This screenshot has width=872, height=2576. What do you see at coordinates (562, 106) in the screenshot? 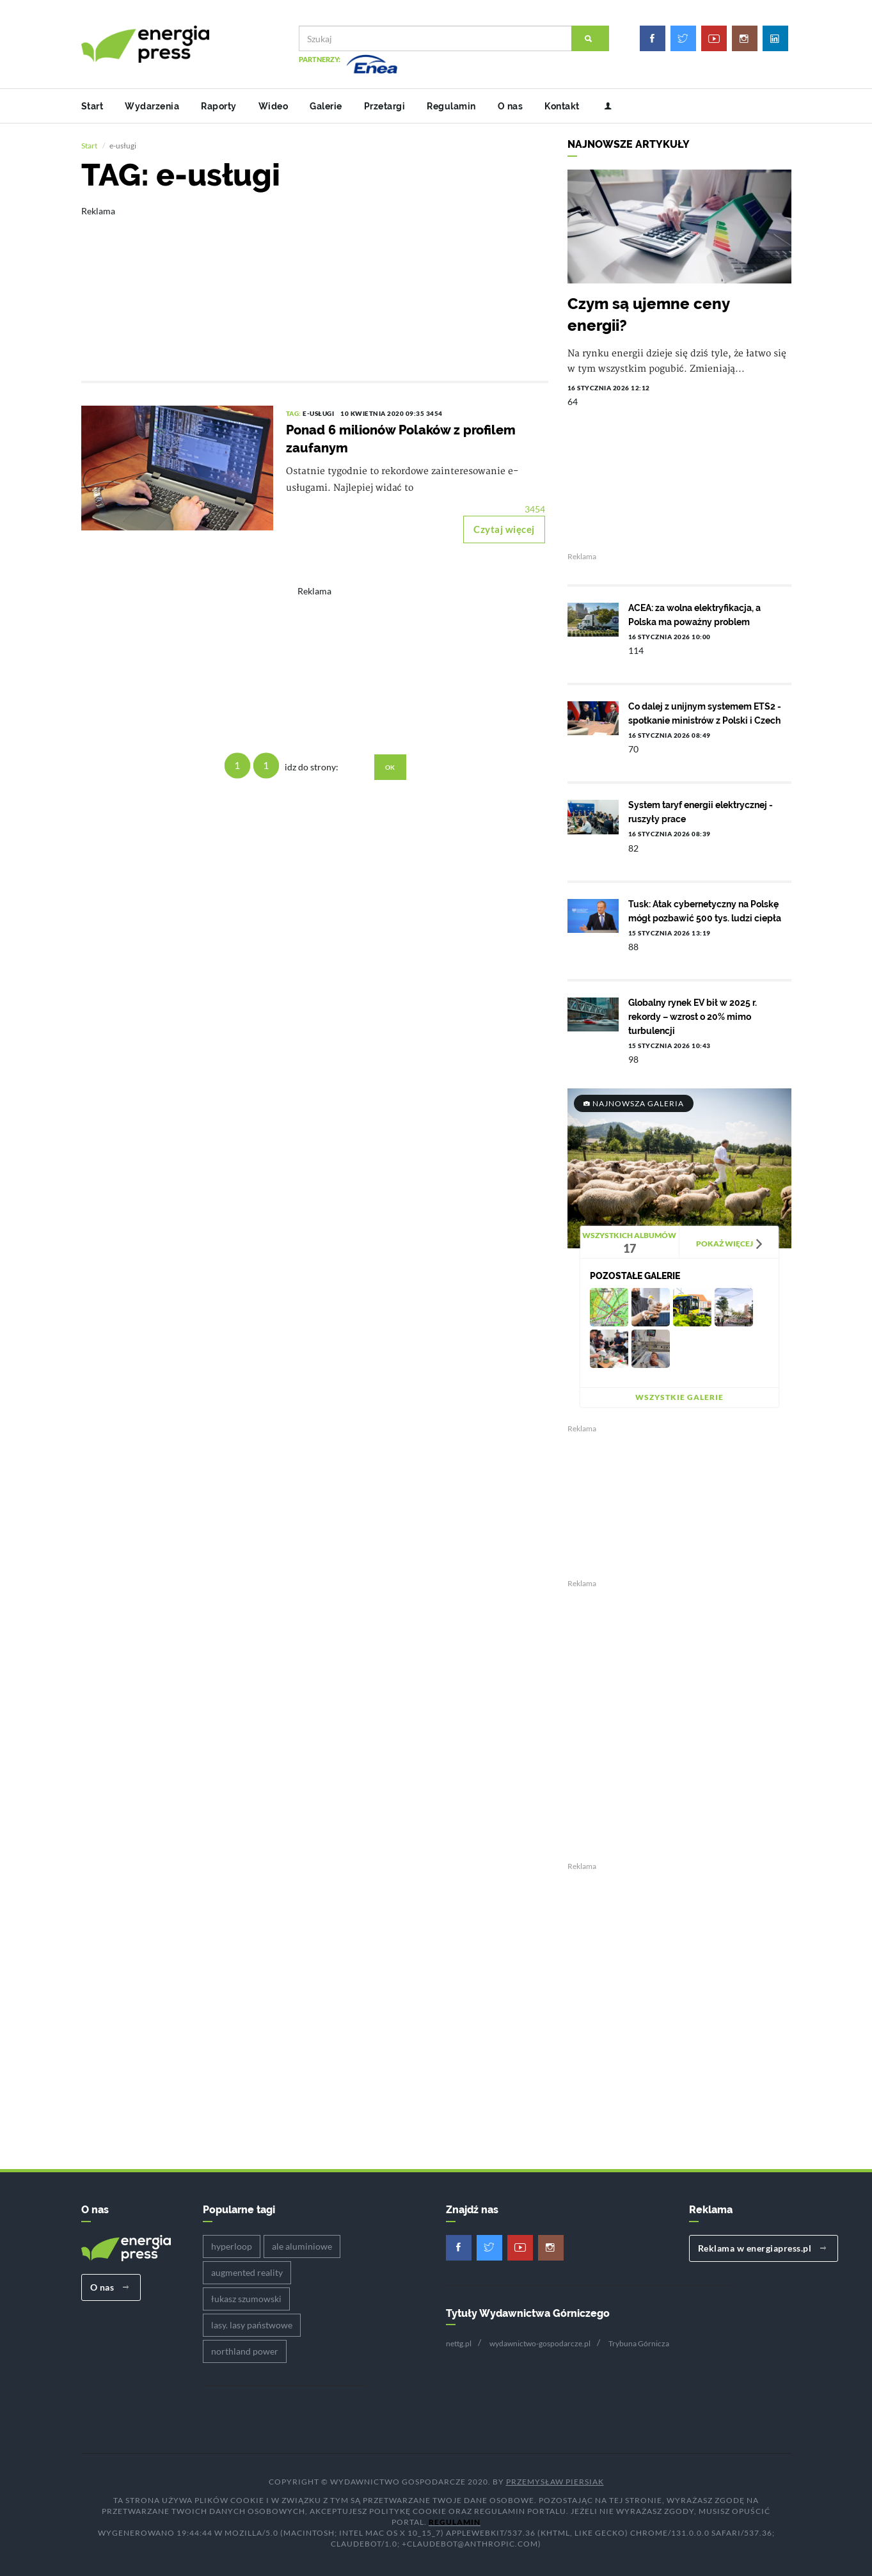
I see `Kontakt` at bounding box center [562, 106].